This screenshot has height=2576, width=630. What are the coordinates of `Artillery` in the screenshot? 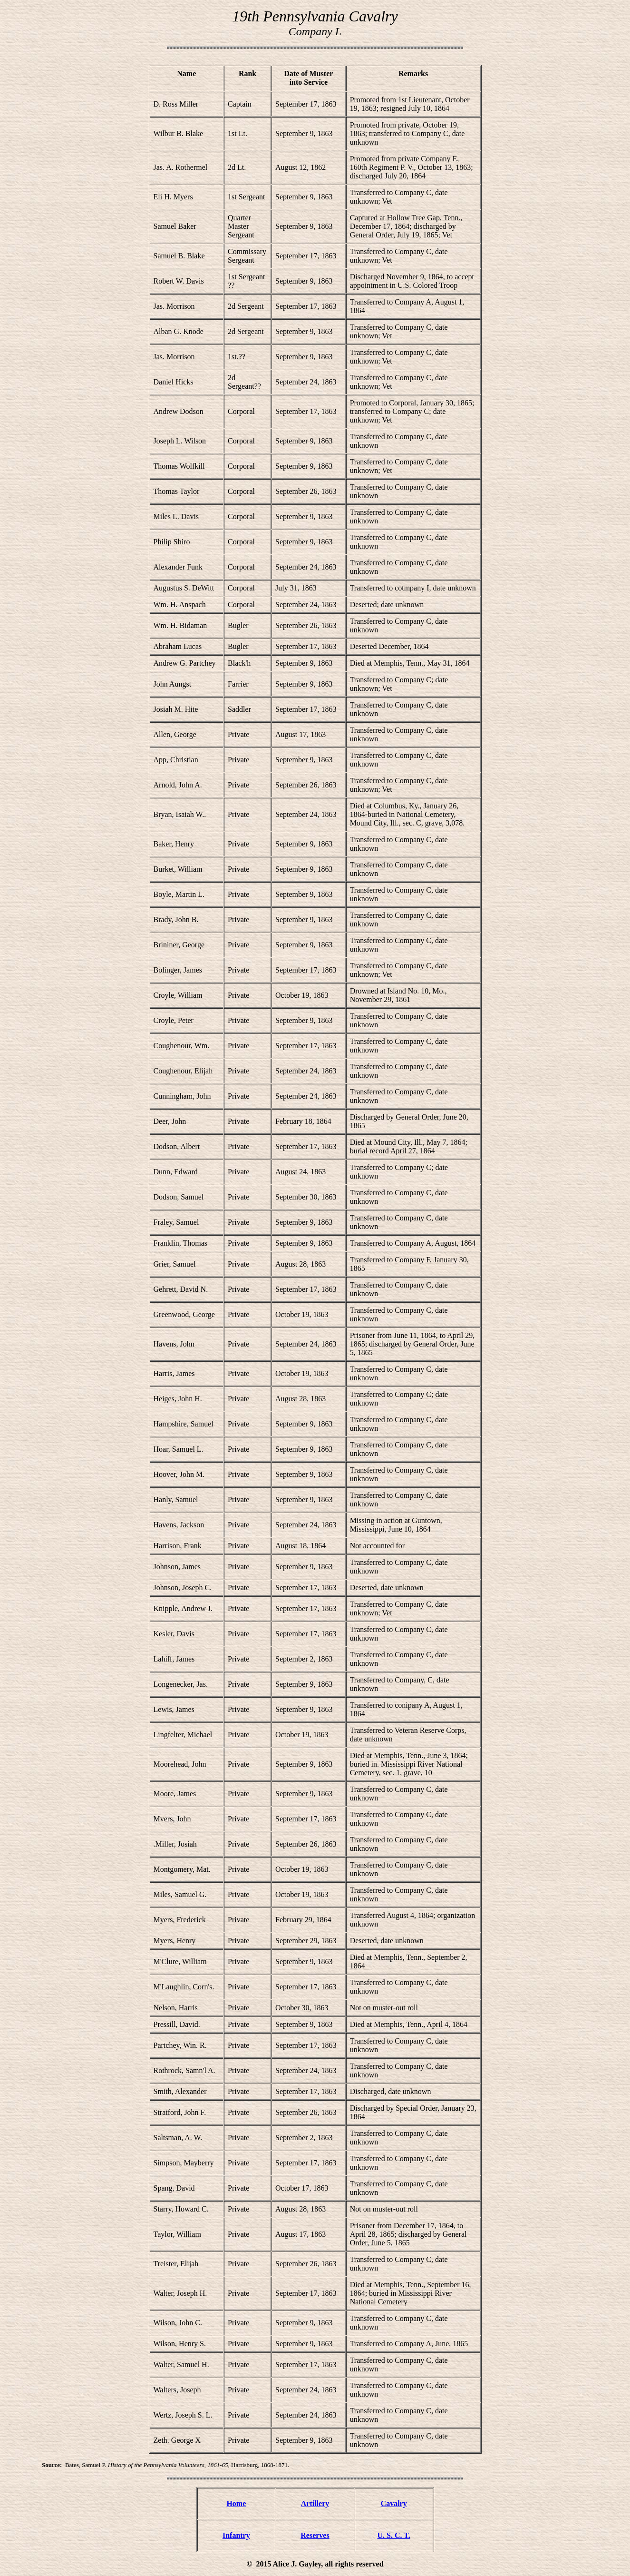 It's located at (315, 2503).